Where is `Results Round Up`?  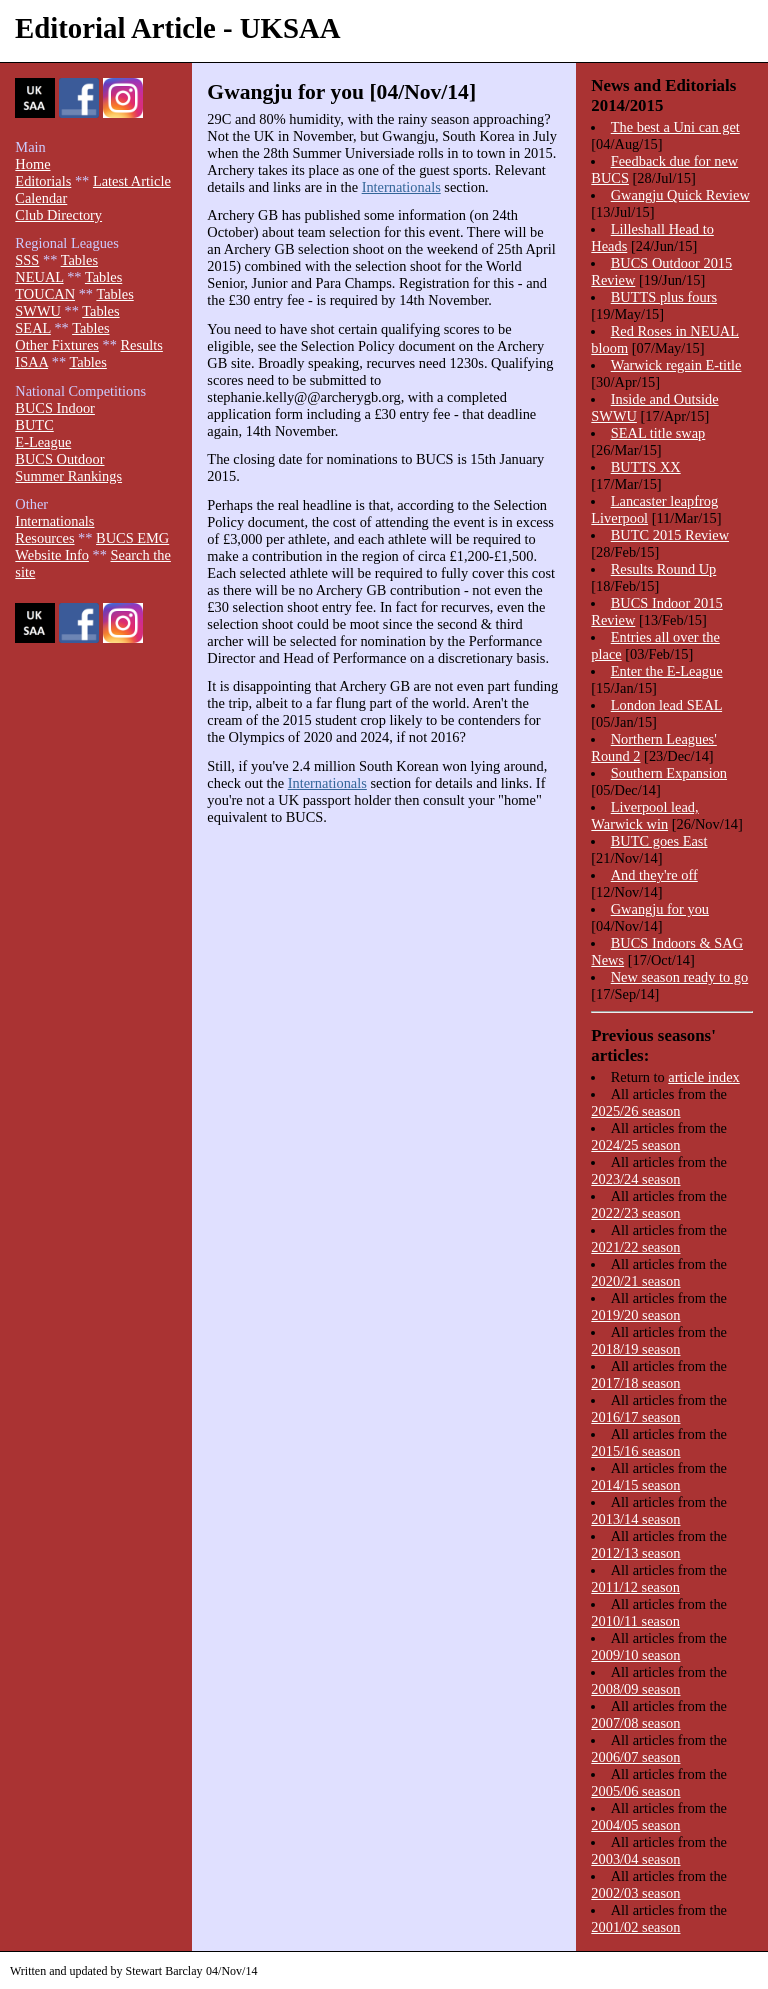
Results Round Up is located at coordinates (664, 569).